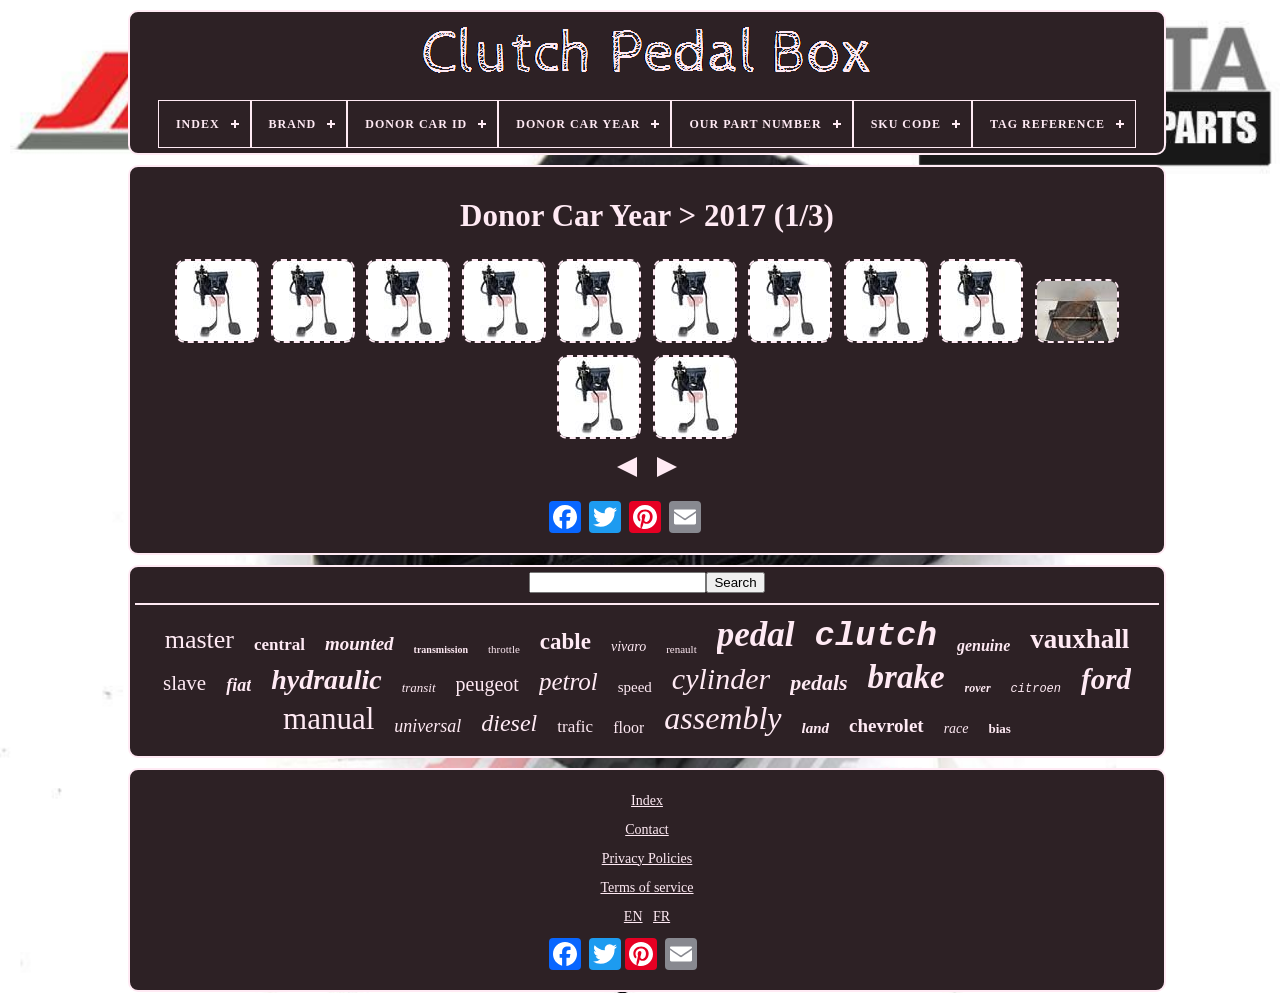 Image resolution: width=1280 pixels, height=993 pixels. I want to click on ford, so click(1106, 679).